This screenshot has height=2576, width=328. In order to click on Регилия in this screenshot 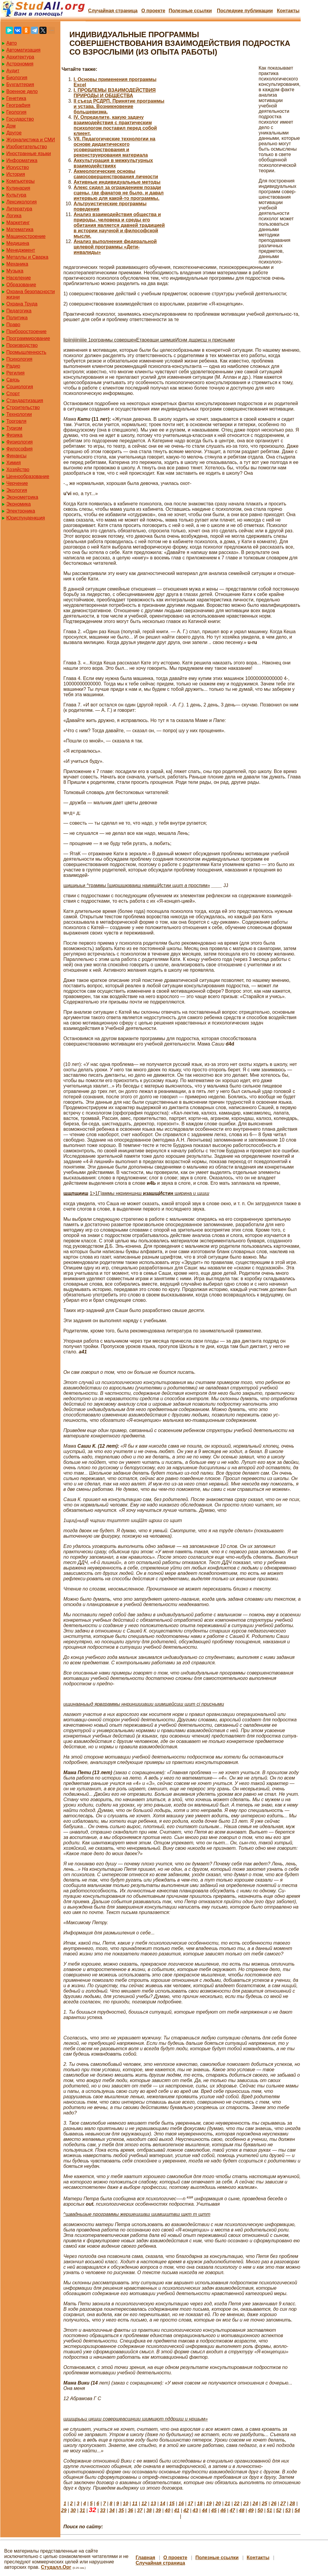, I will do `click(15, 372)`.